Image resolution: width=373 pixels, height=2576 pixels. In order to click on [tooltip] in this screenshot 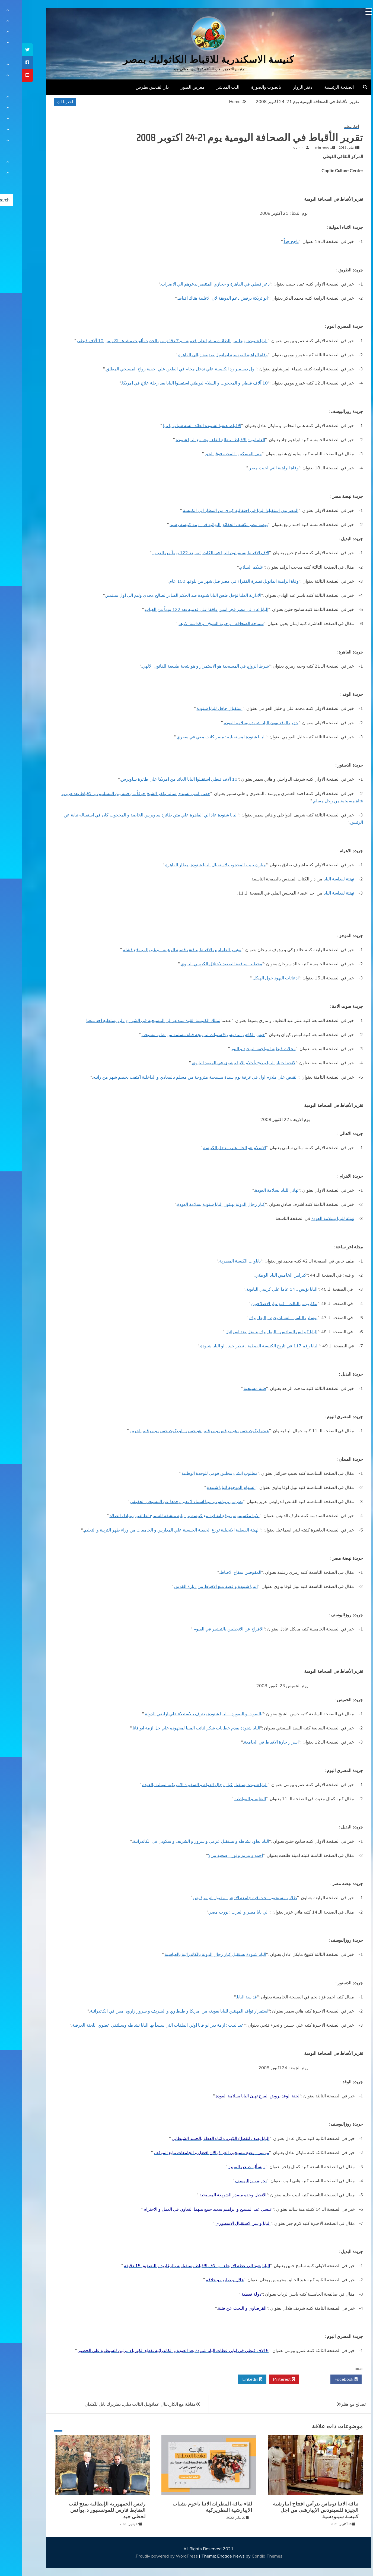, I will do `click(5, 49)`.